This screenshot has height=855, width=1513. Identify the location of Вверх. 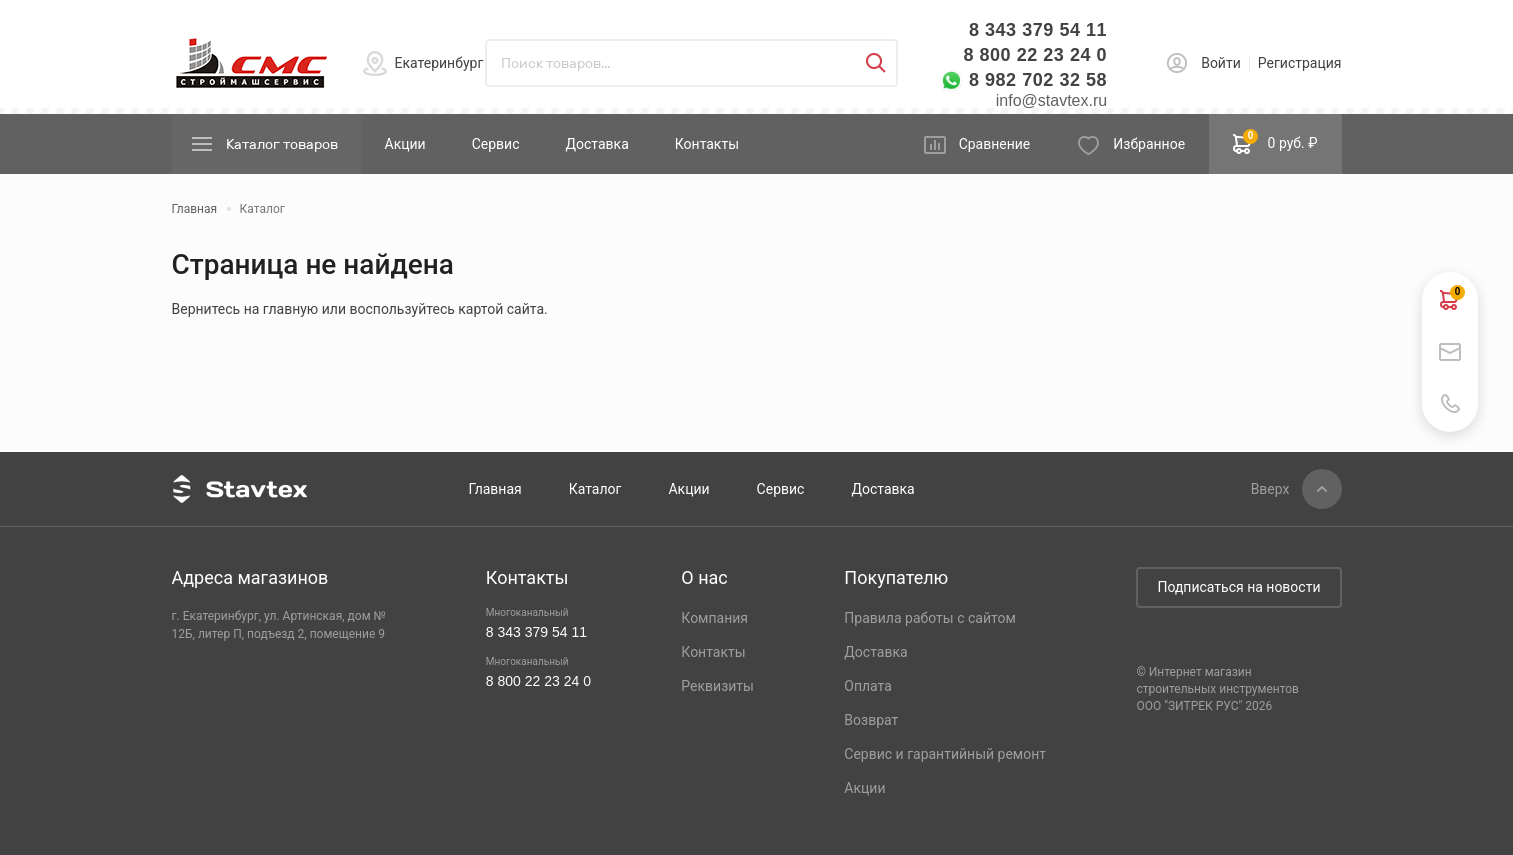
(1270, 489).